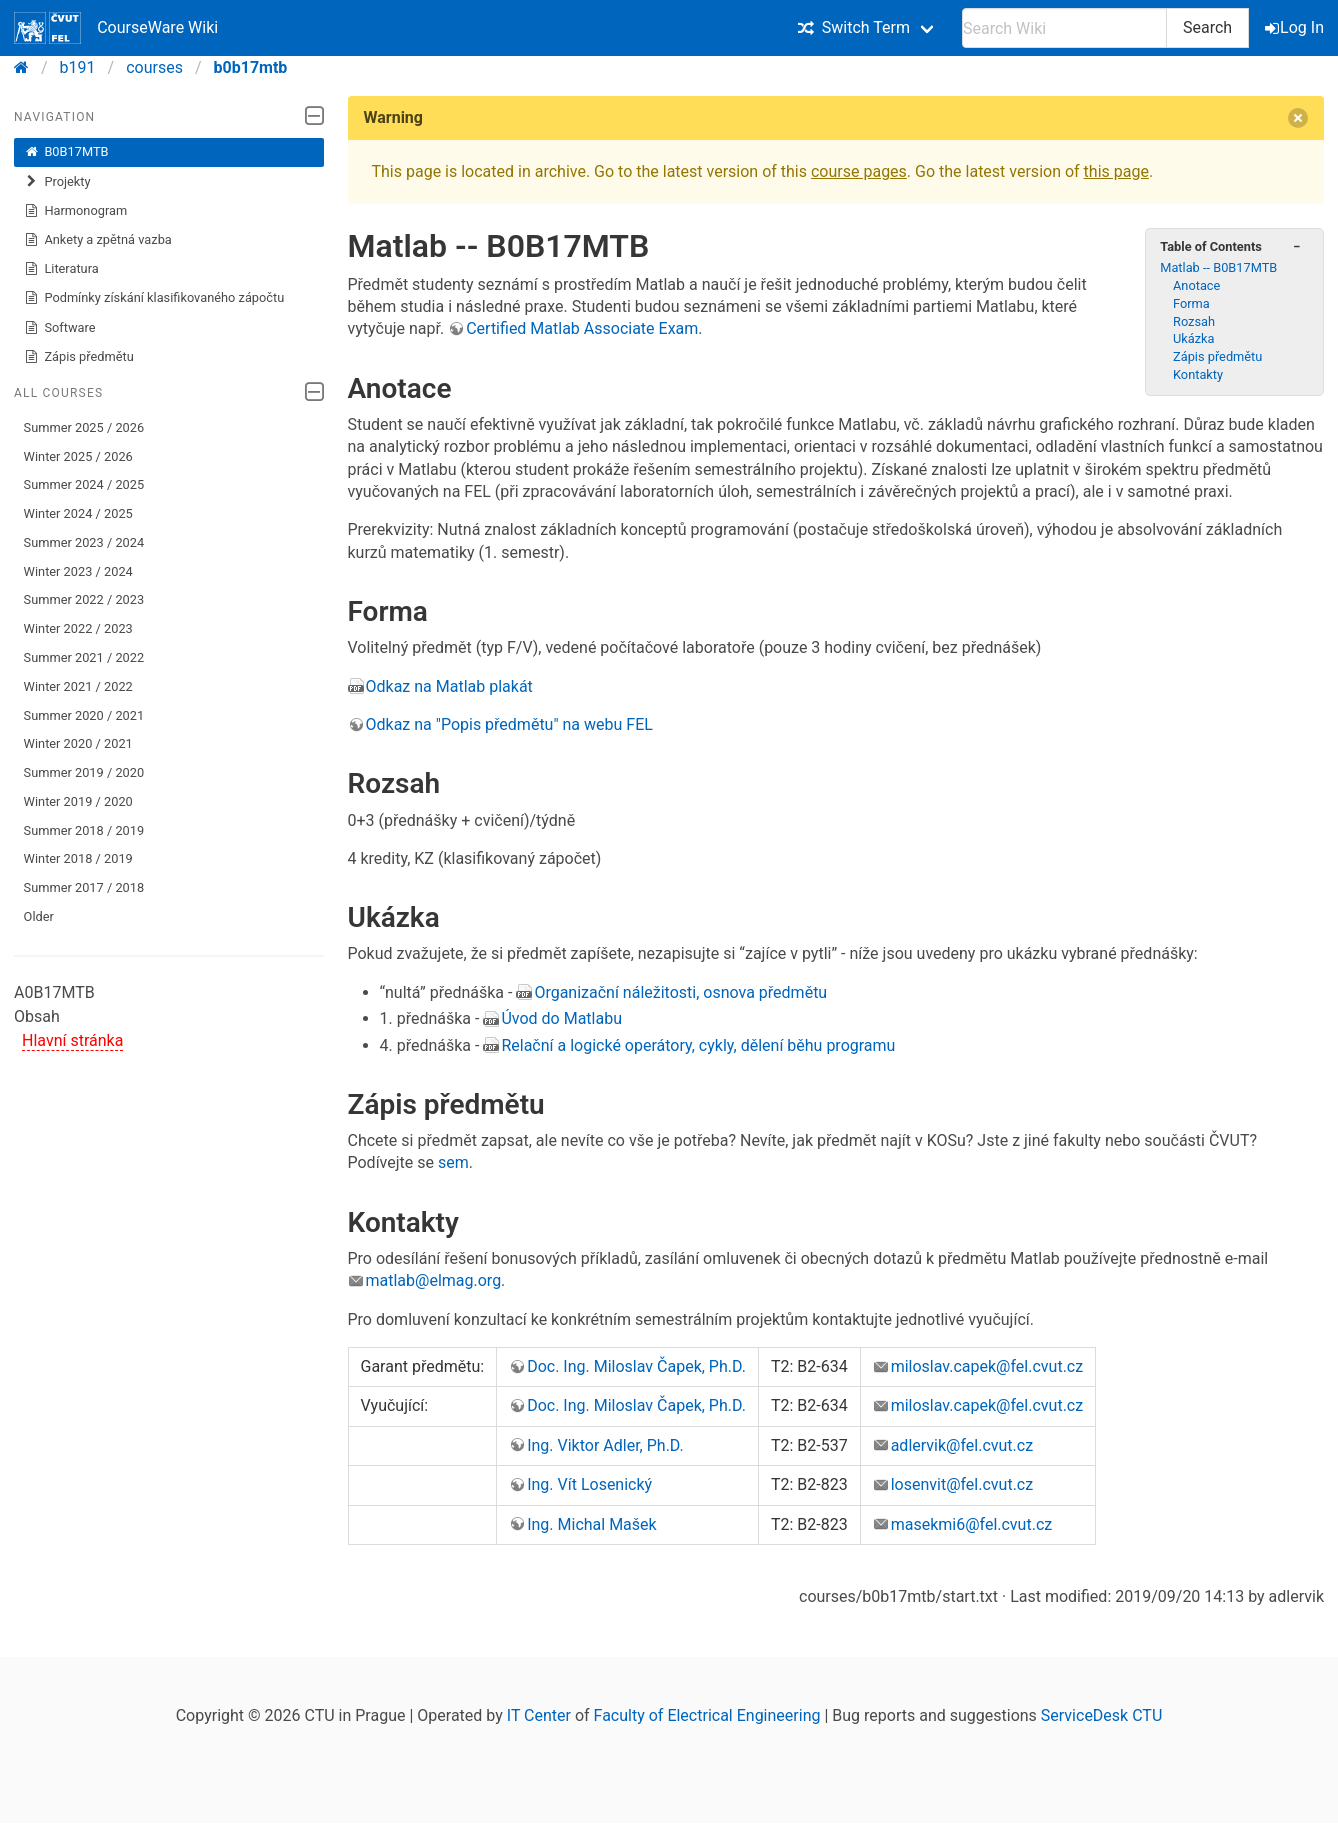 The image size is (1338, 1847). Describe the element at coordinates (84, 772) in the screenshot. I see `Summer 2019 / 2020` at that location.